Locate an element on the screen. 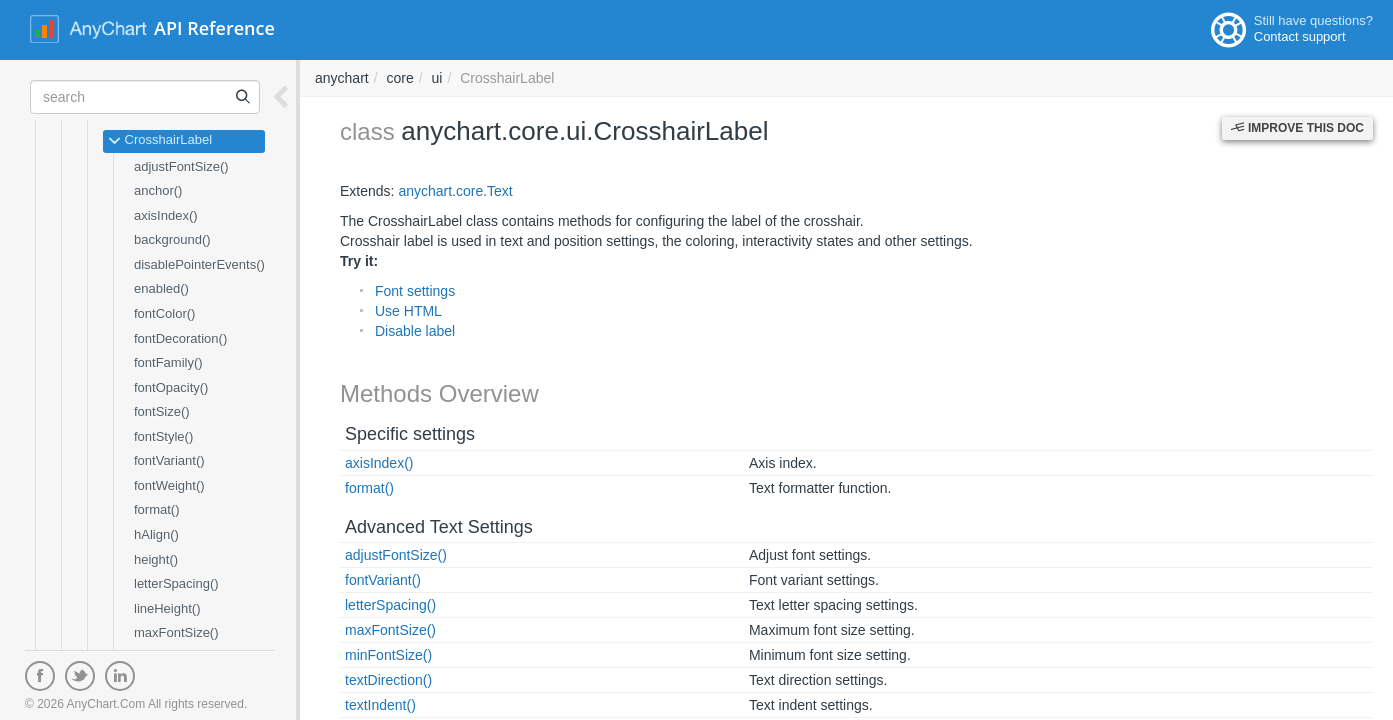 This screenshot has width=1393, height=720. letterSpacing() is located at coordinates (176, 583).